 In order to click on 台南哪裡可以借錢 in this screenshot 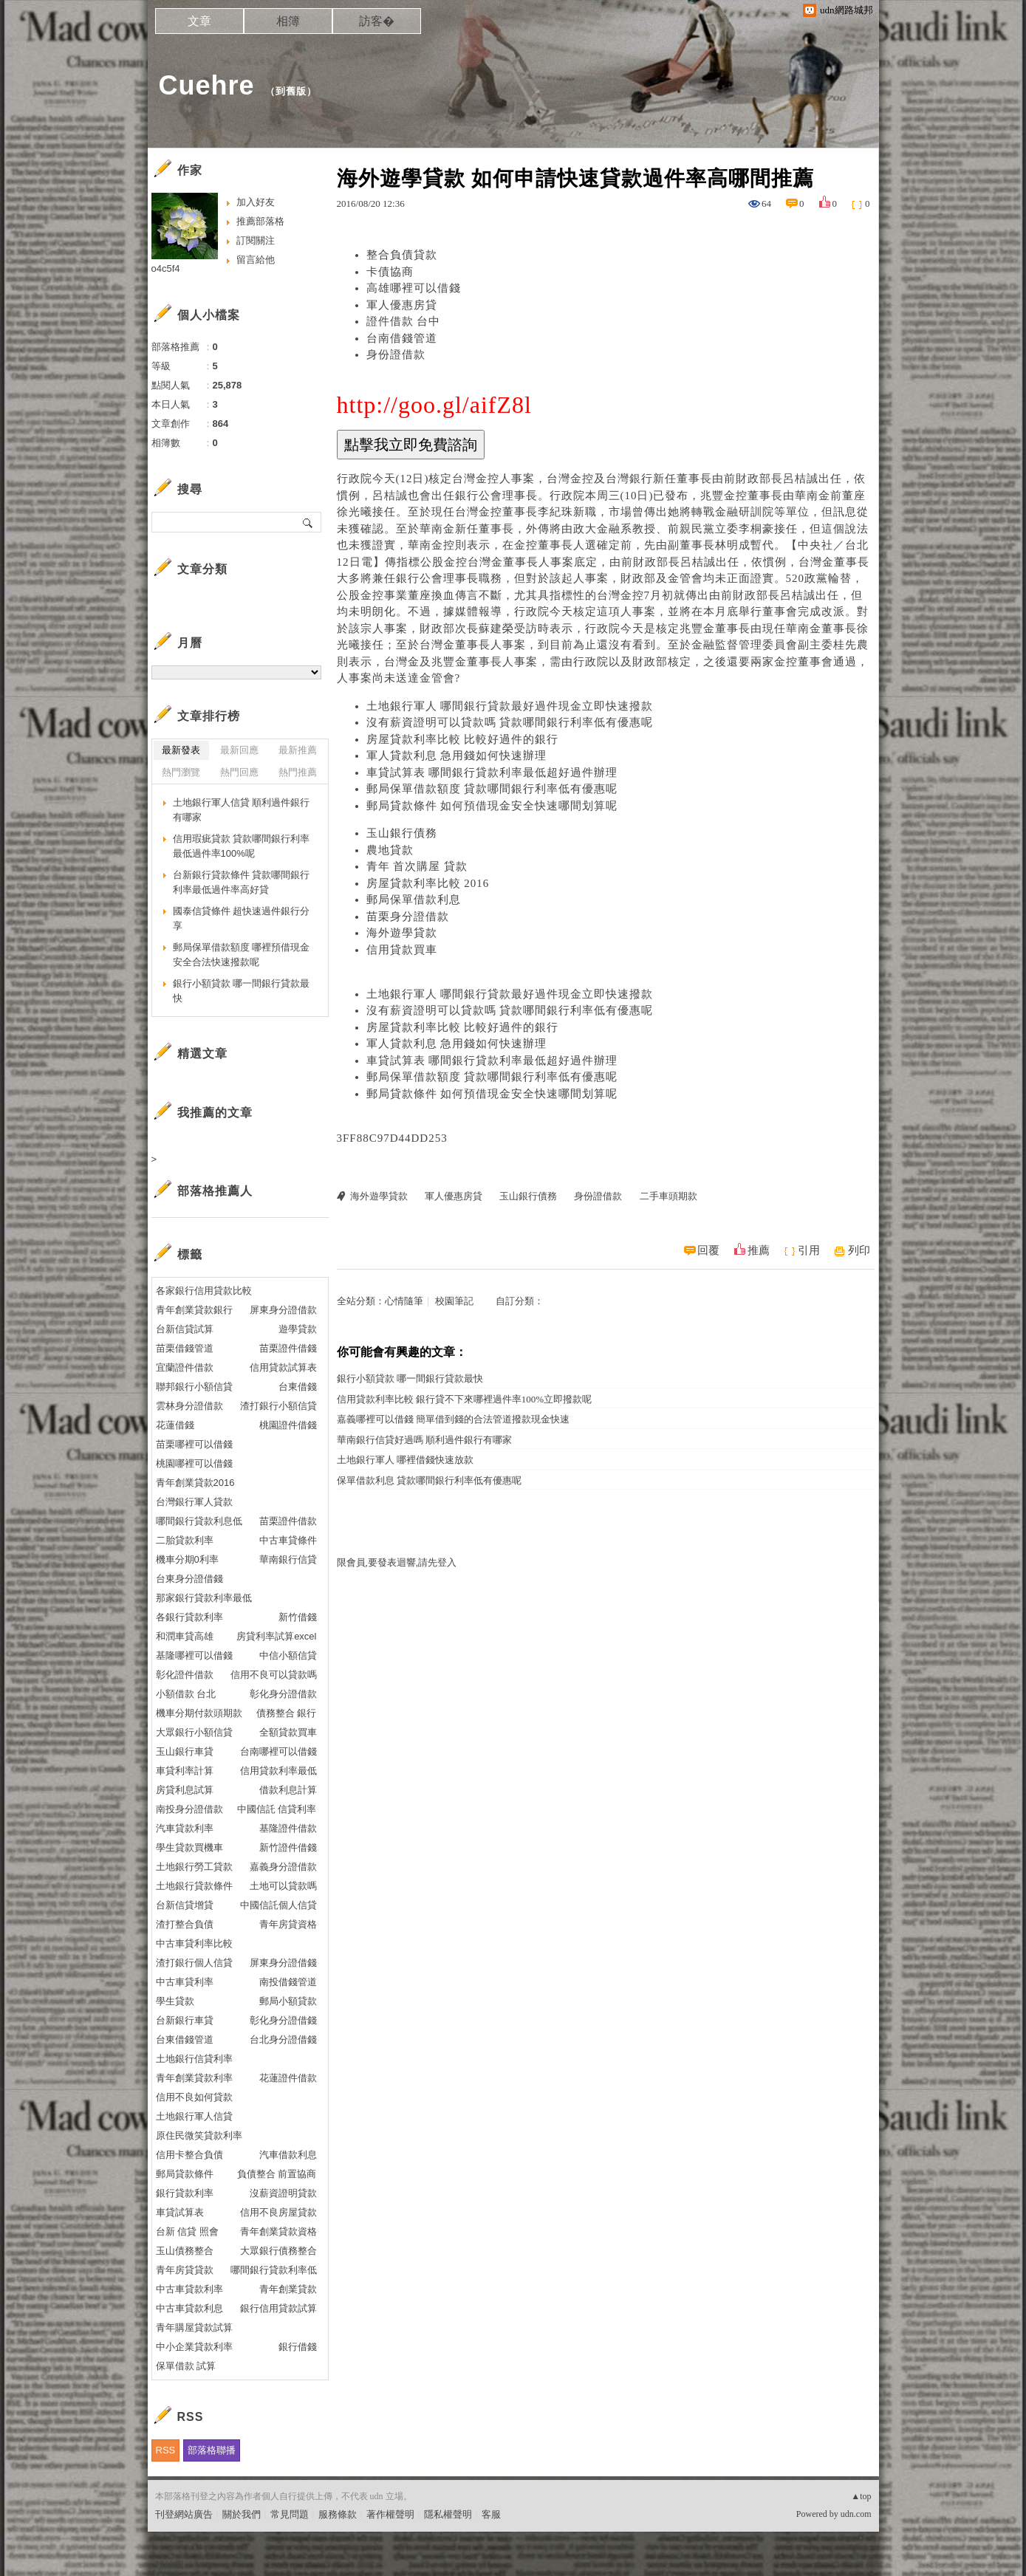, I will do `click(278, 1751)`.